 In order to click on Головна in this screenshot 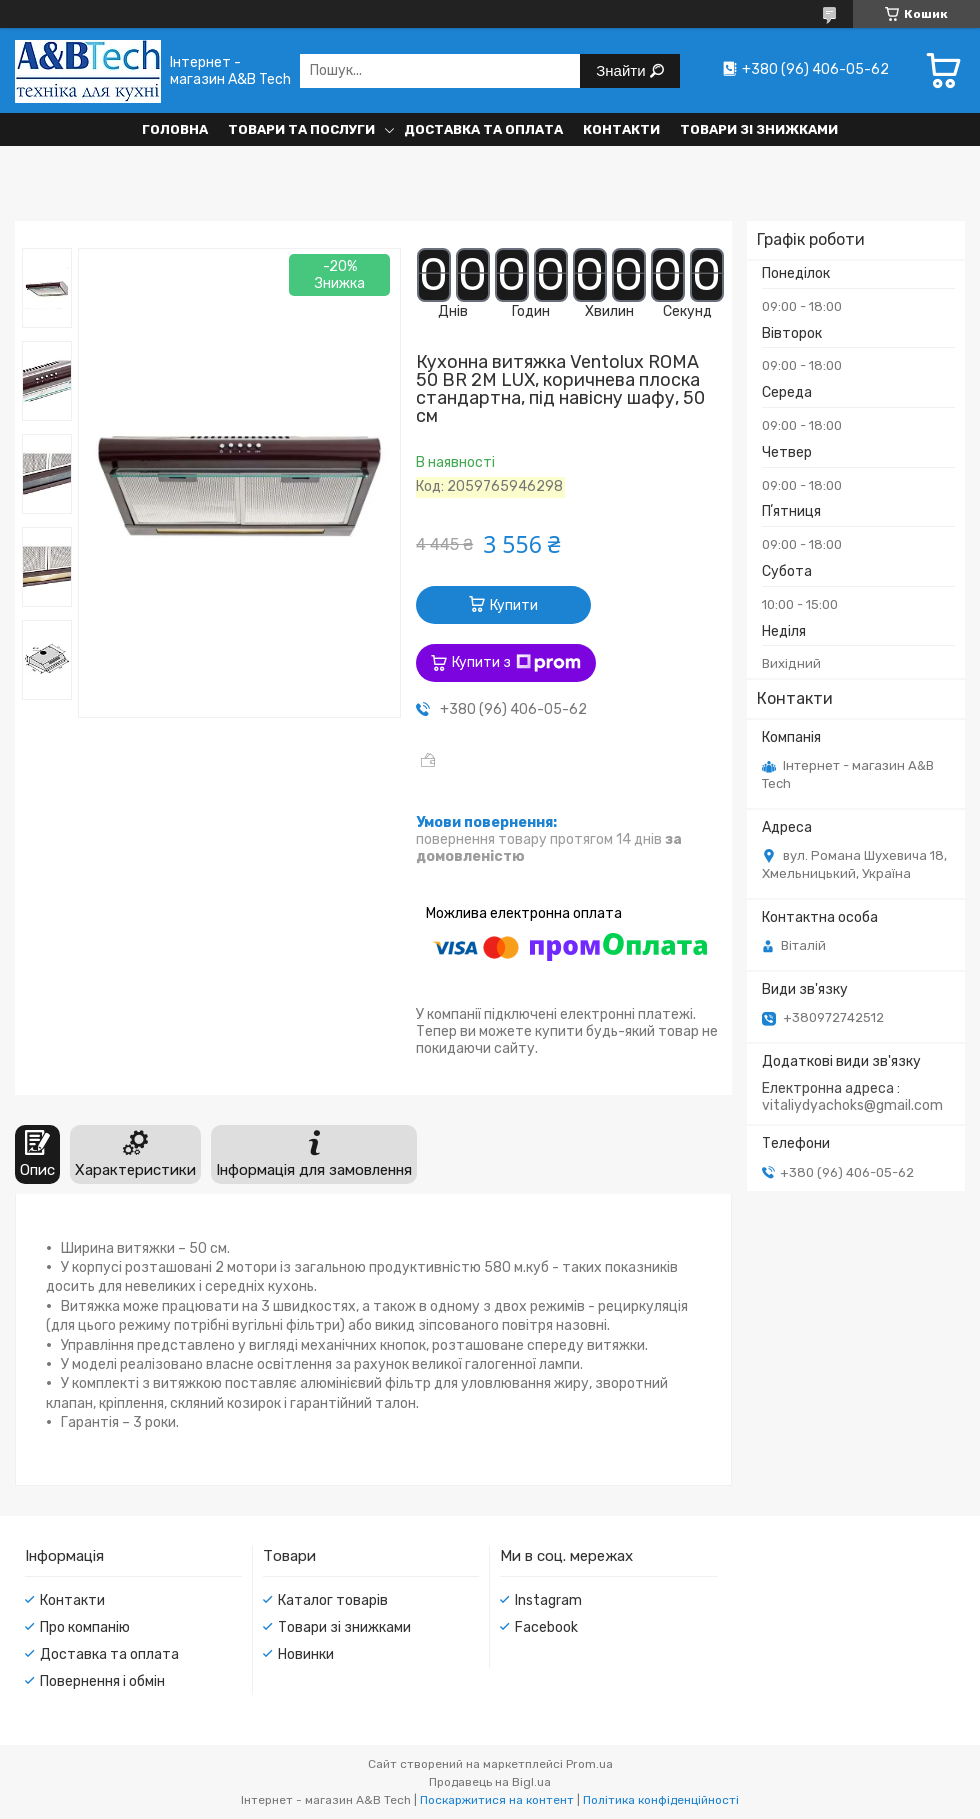, I will do `click(175, 129)`.